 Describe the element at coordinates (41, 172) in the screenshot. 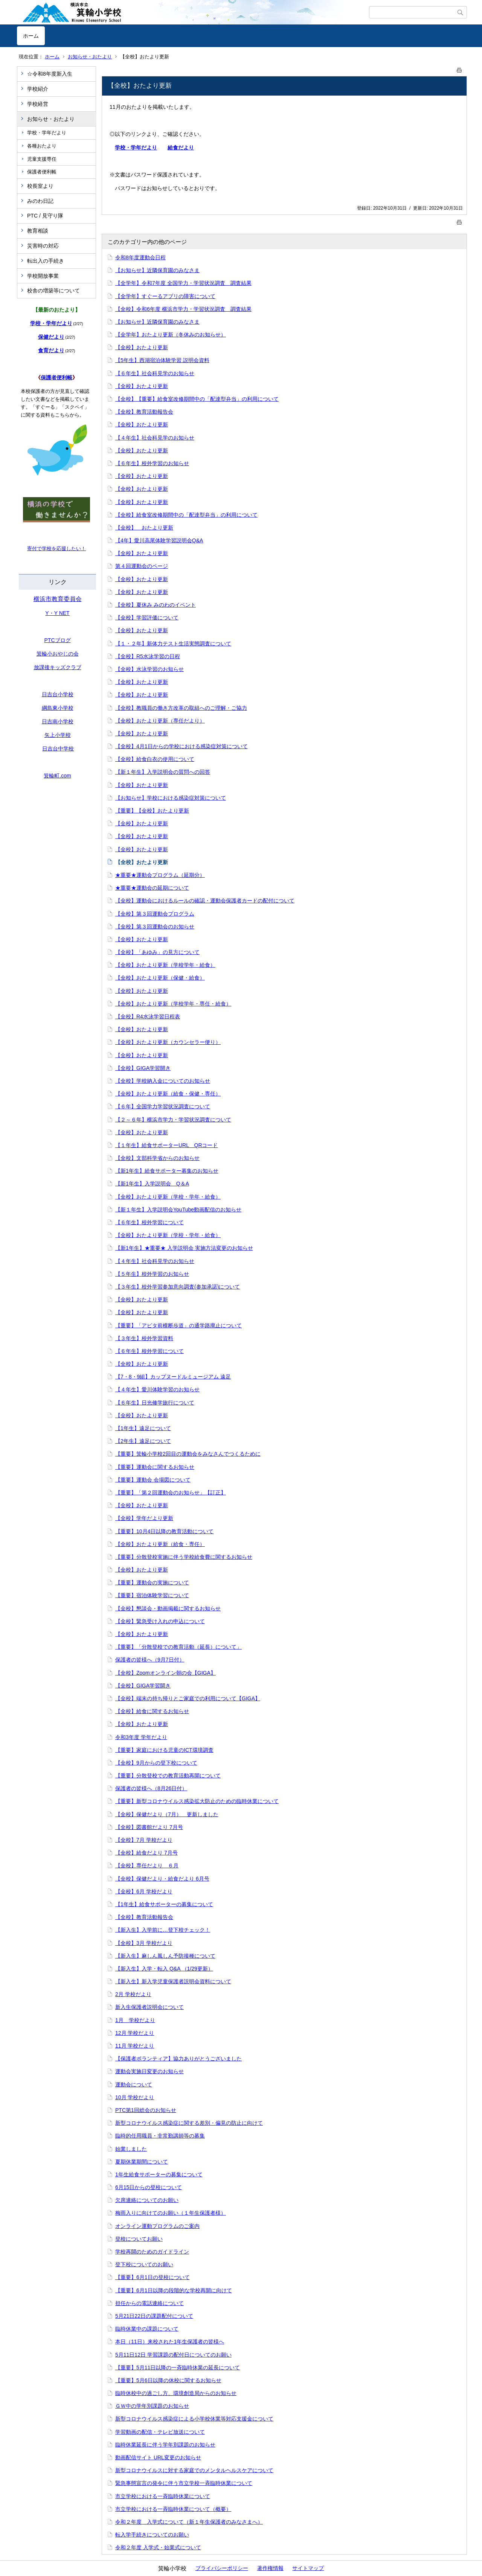

I see `保護者便利帳` at that location.